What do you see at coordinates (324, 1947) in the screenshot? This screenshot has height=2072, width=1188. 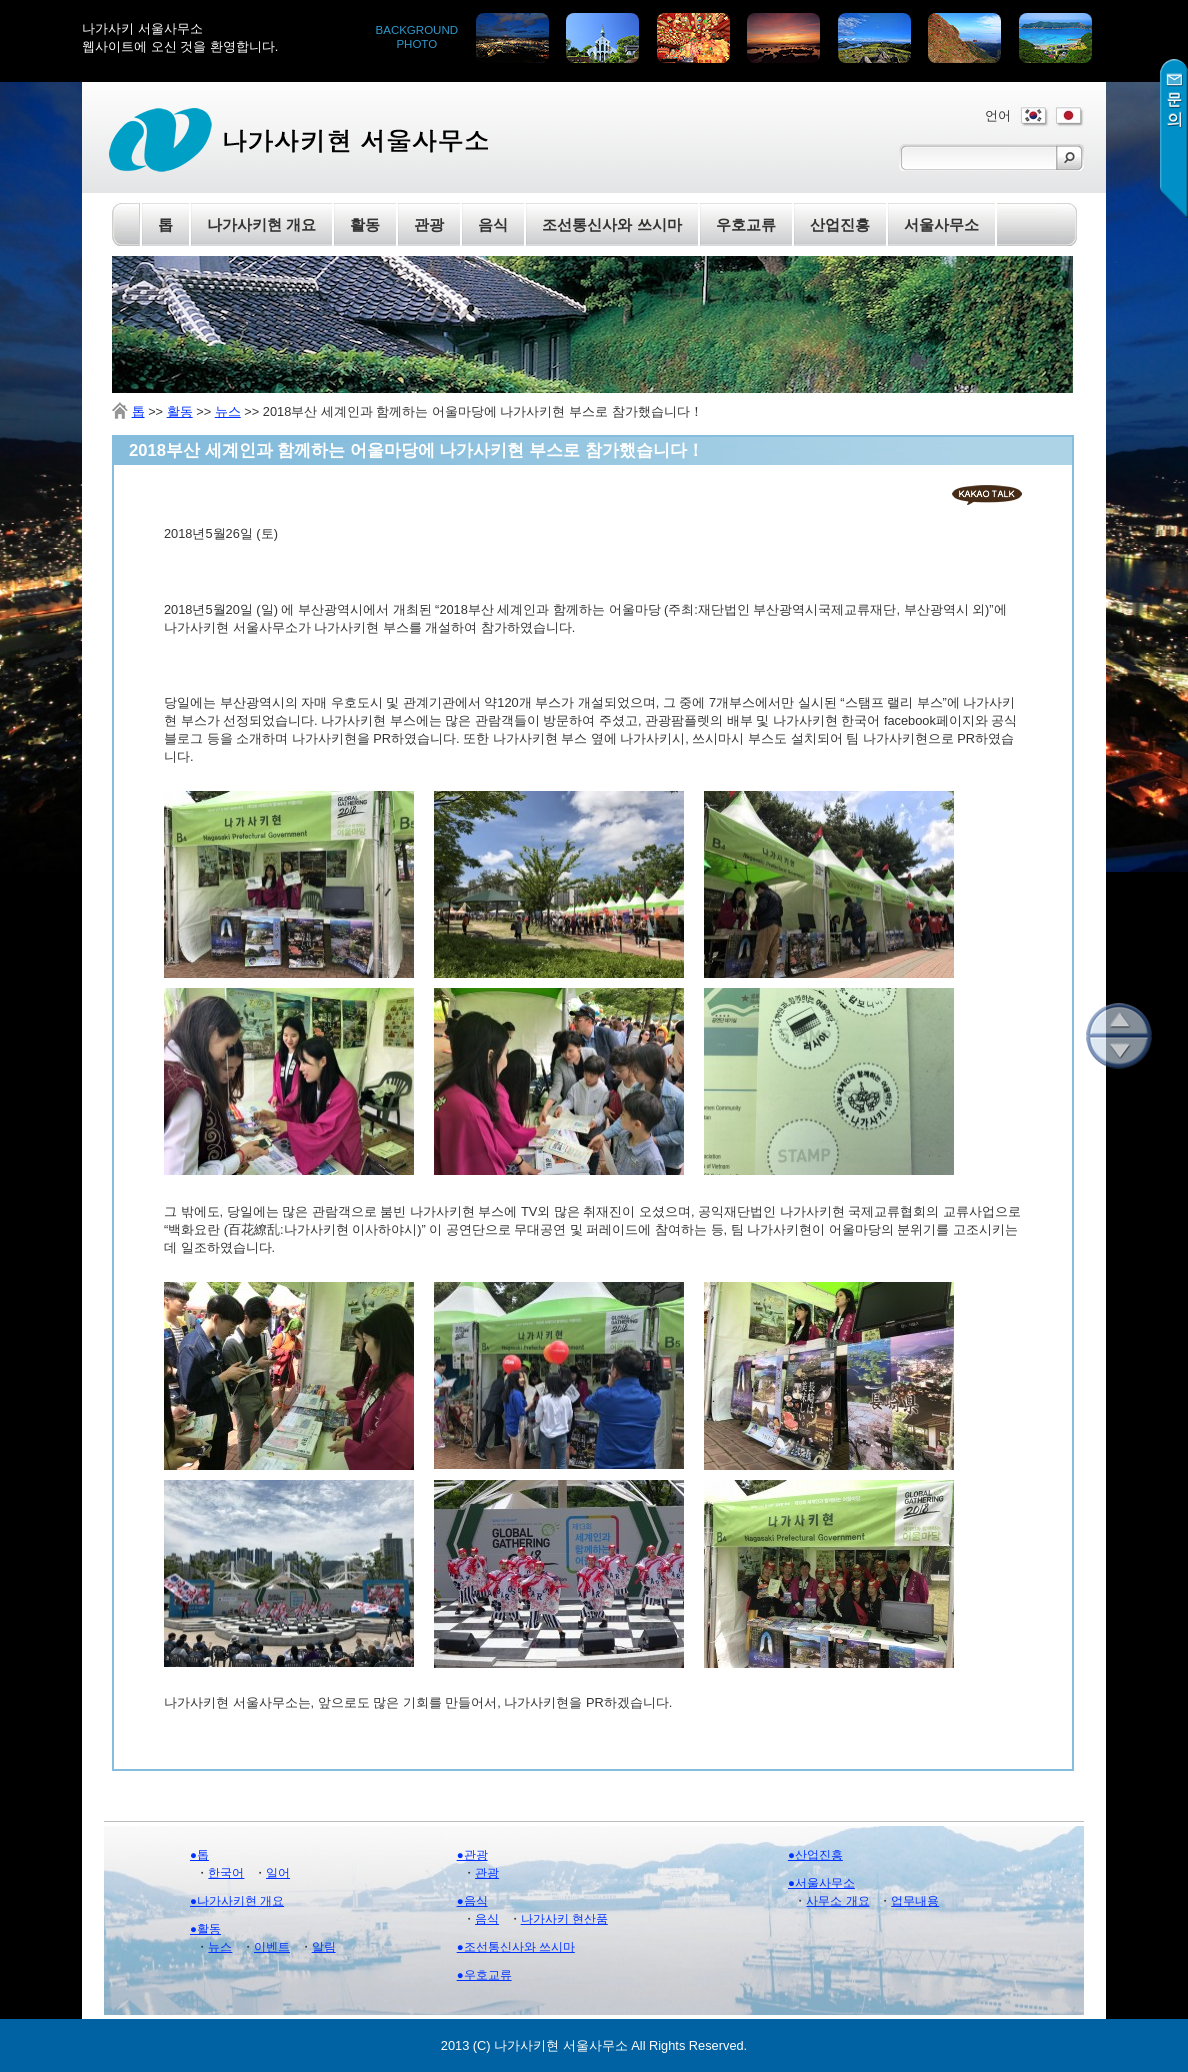 I see `알림` at bounding box center [324, 1947].